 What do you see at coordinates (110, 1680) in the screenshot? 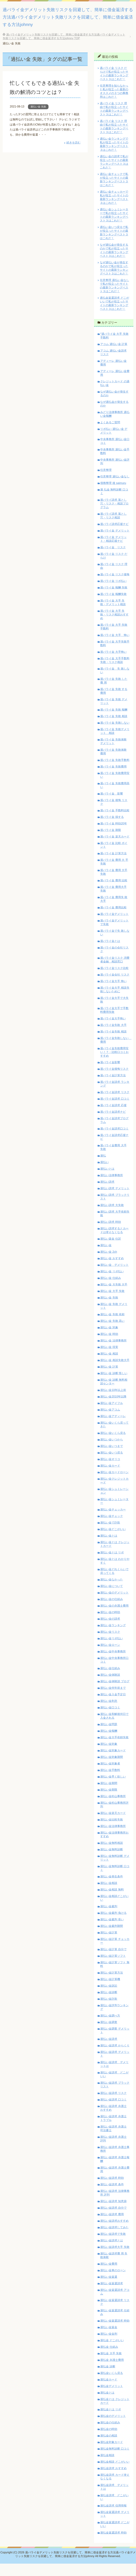
I see `過払い金仕組み` at bounding box center [110, 1680].